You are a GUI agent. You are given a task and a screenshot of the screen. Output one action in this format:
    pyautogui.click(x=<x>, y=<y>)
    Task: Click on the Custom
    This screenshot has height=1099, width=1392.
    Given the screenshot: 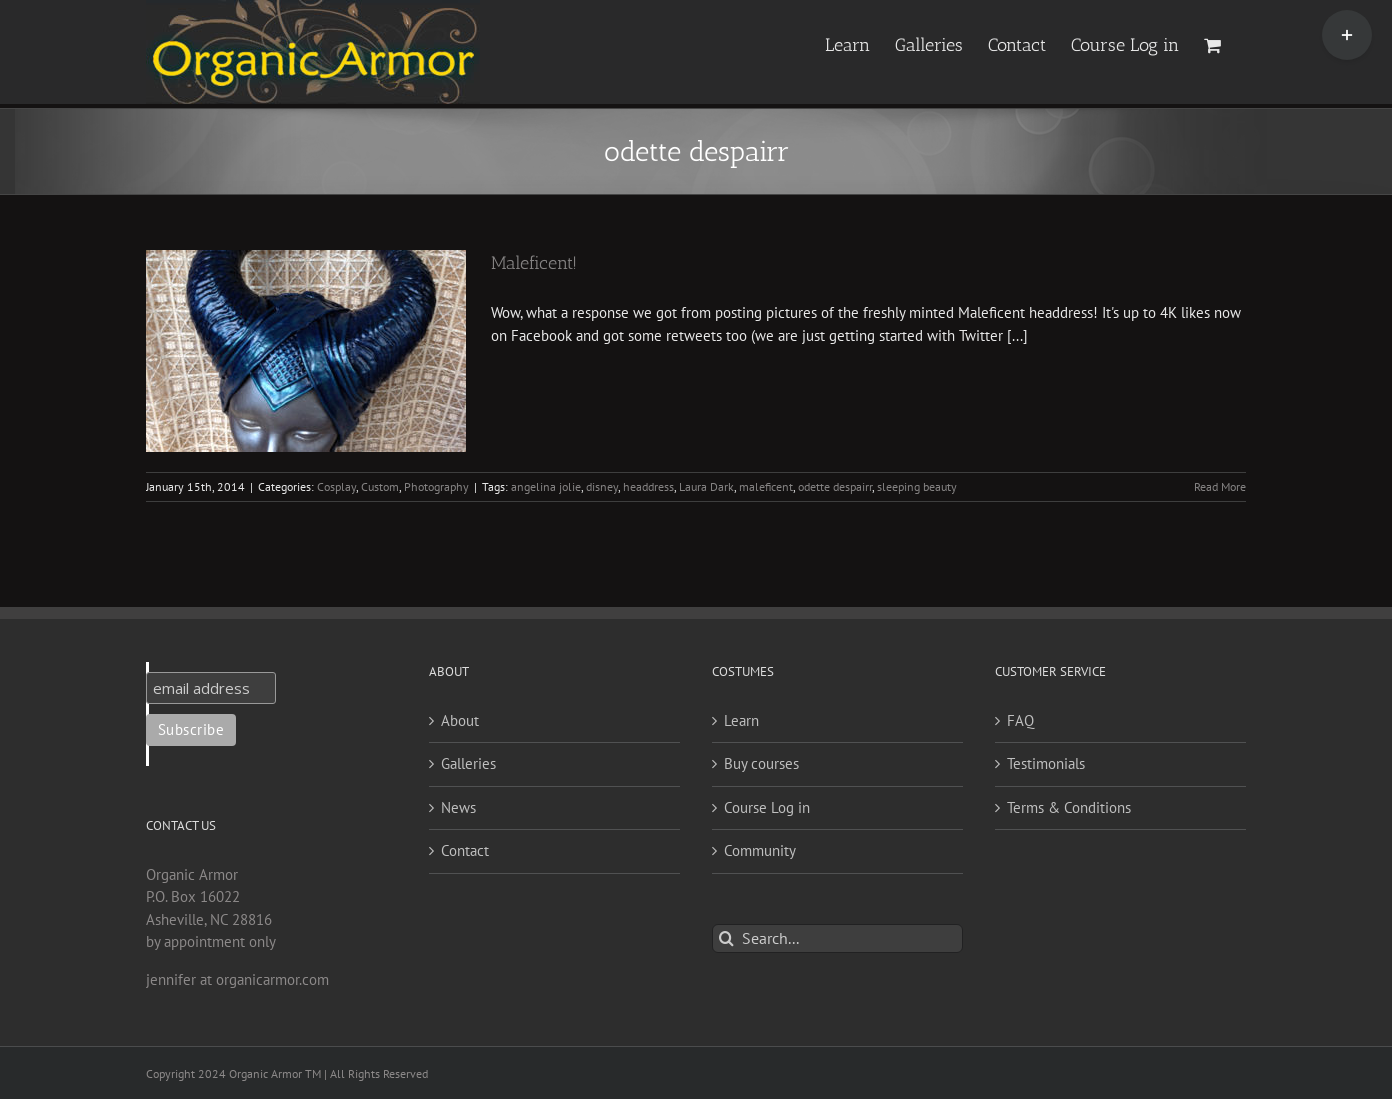 What is the action you would take?
    pyautogui.click(x=380, y=486)
    